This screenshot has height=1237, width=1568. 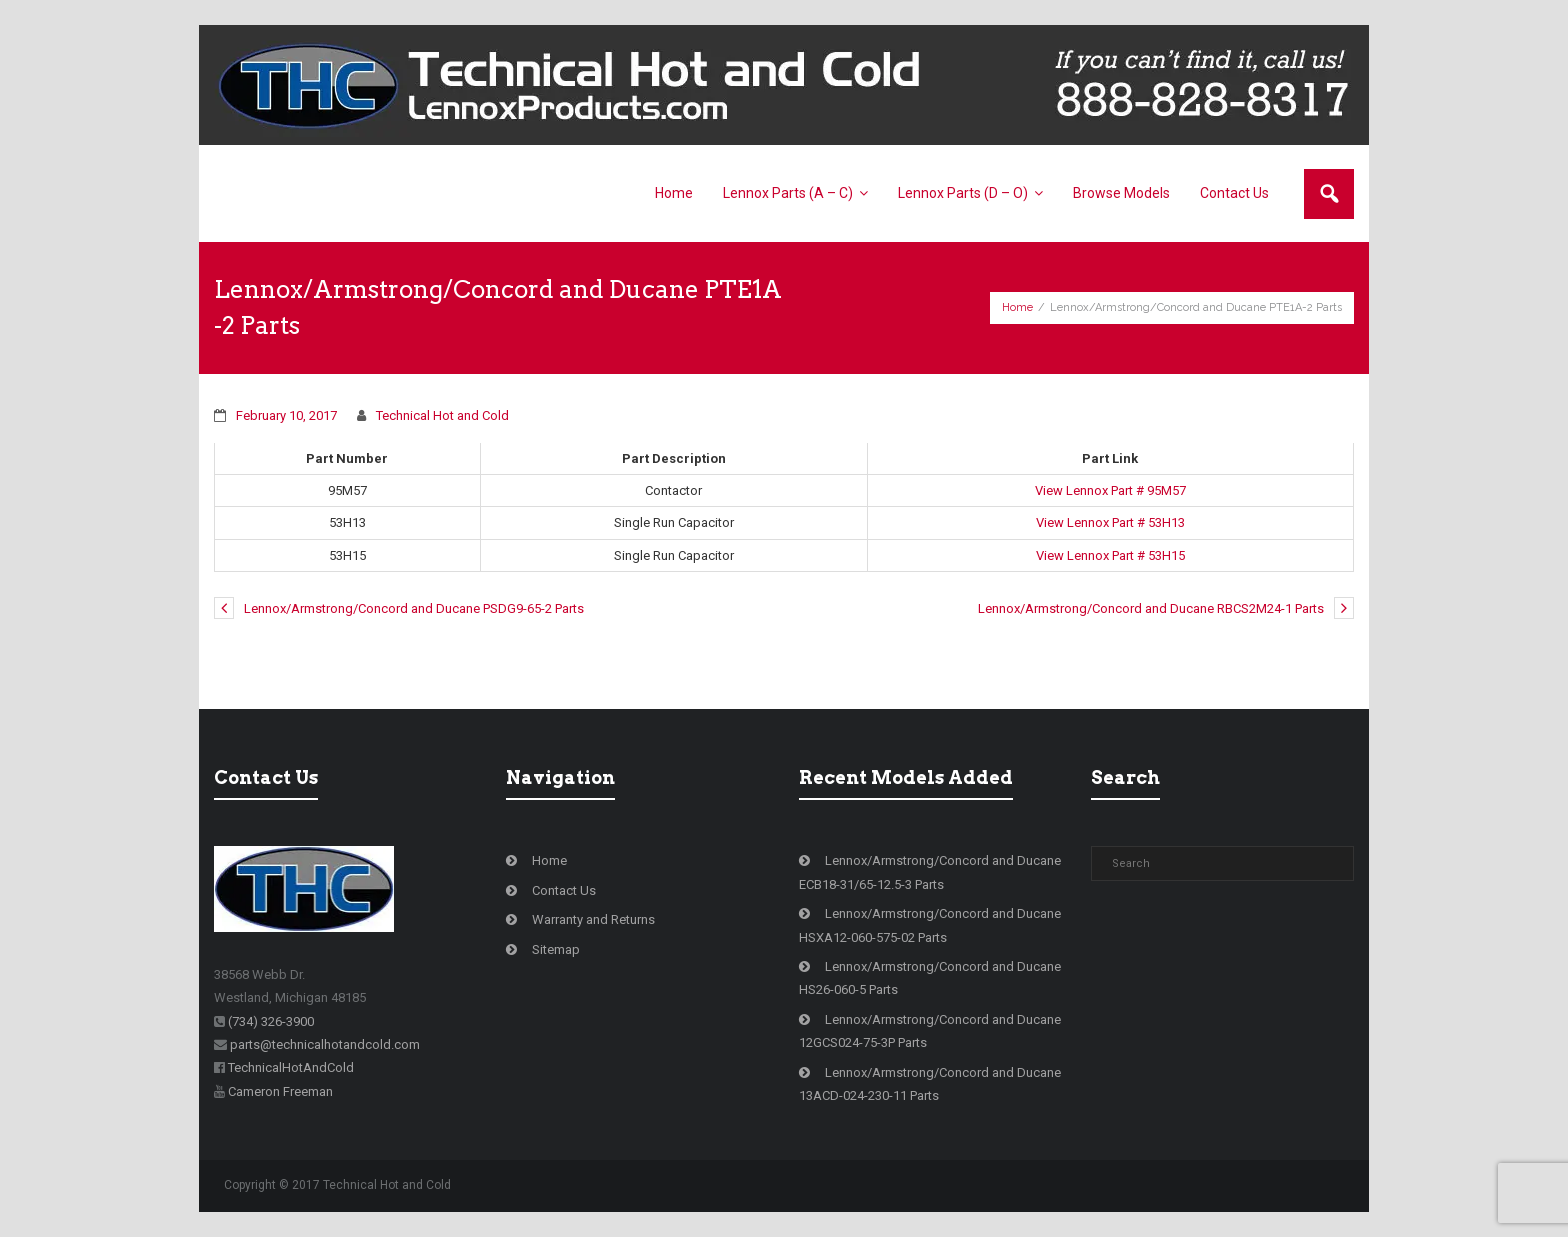 I want to click on (734) 326-3900, so click(x=271, y=1021).